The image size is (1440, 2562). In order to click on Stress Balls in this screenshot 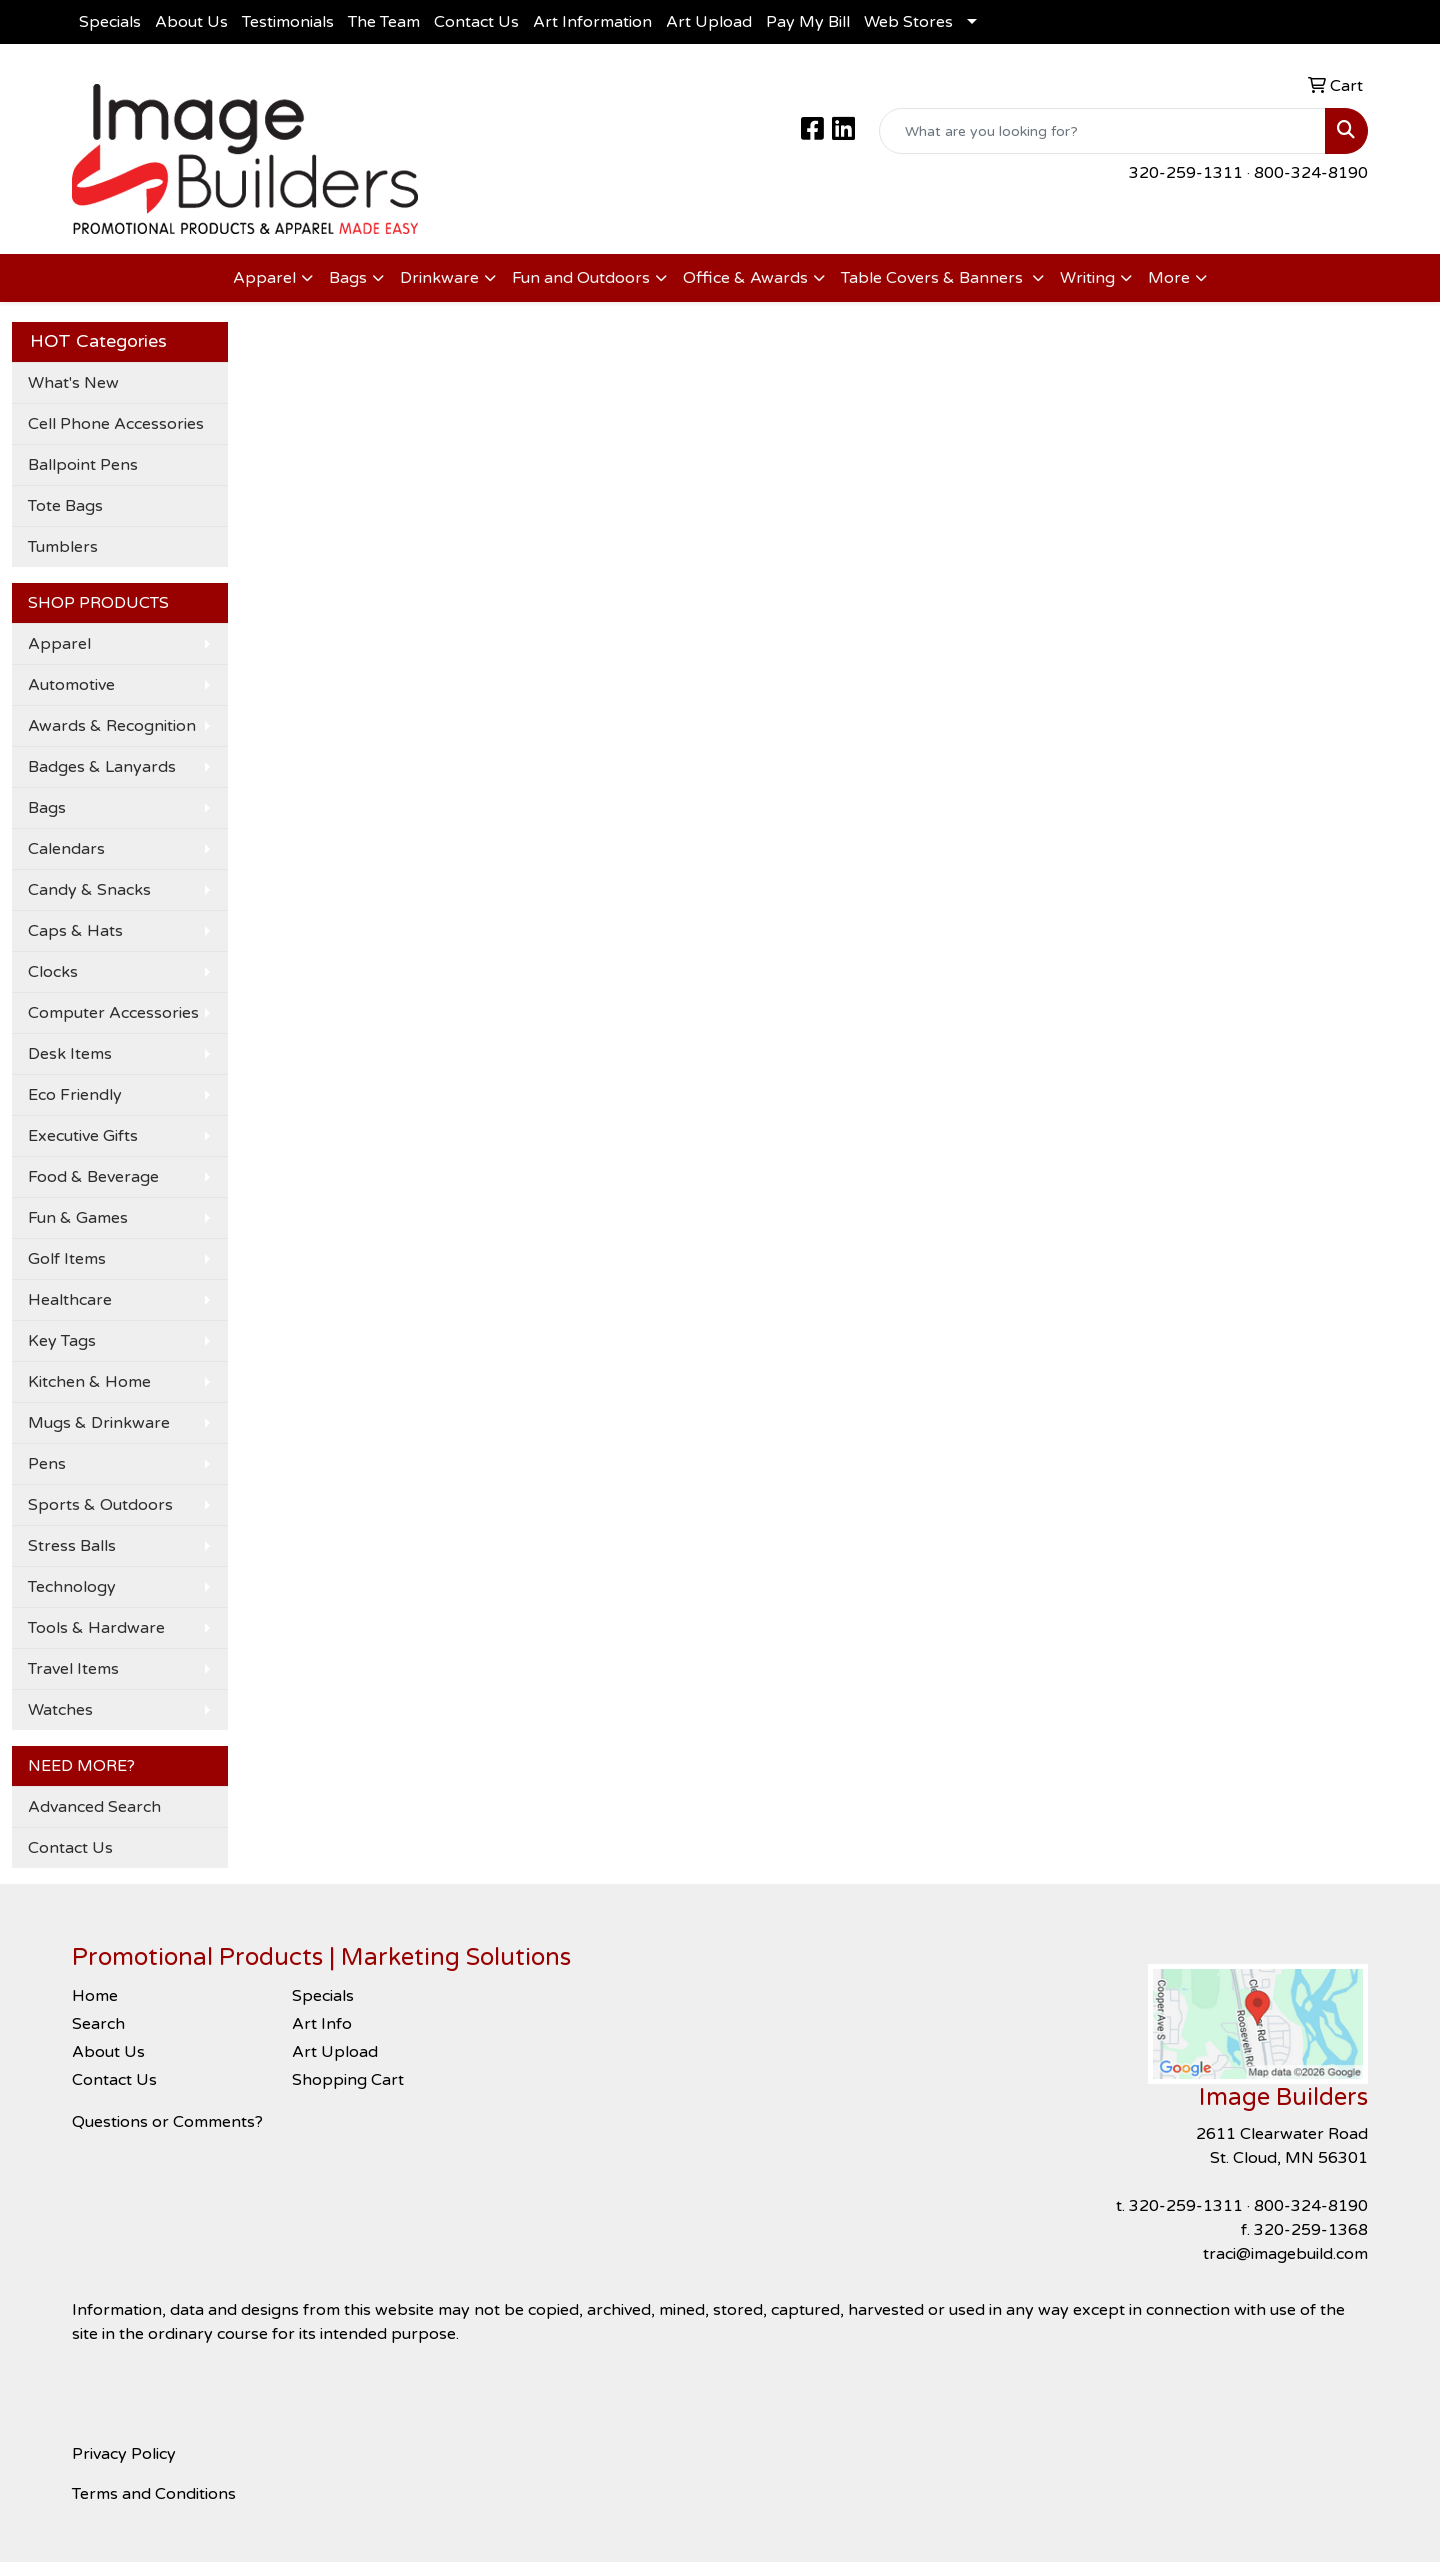, I will do `click(72, 1546)`.